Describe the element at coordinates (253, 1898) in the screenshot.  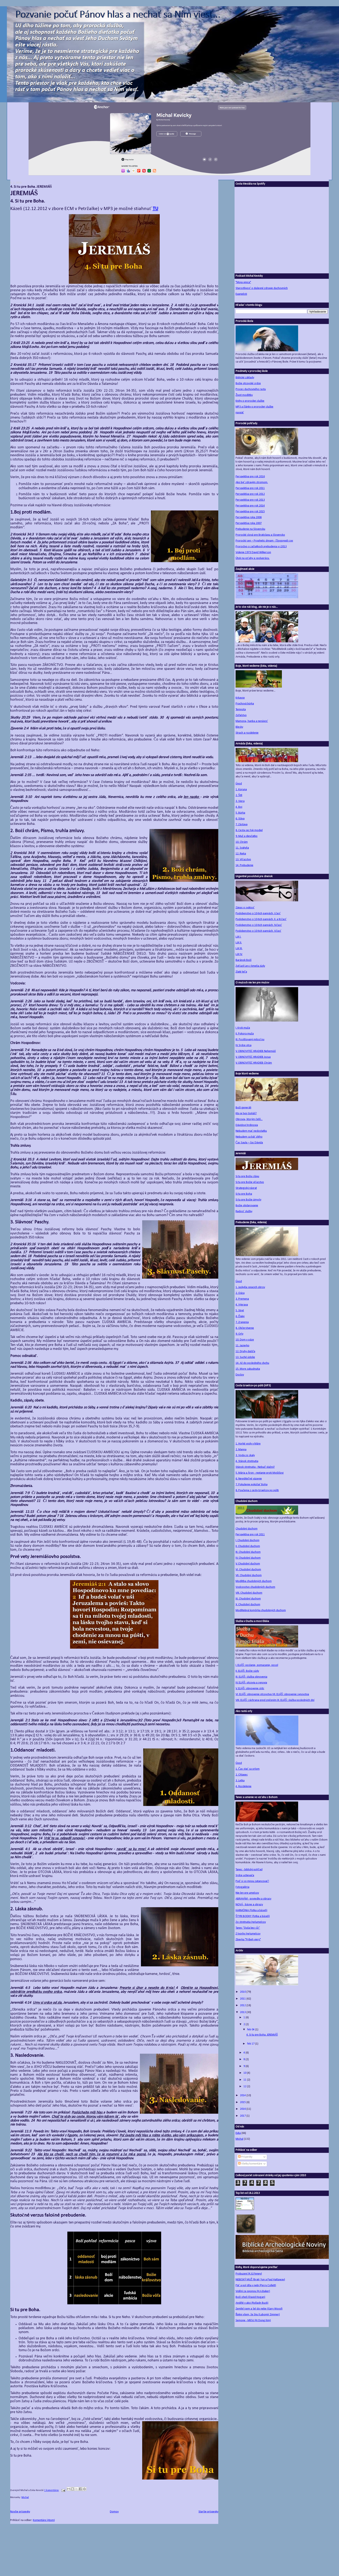
I see `ABRAHÁM - poviedky a obrazy` at that location.